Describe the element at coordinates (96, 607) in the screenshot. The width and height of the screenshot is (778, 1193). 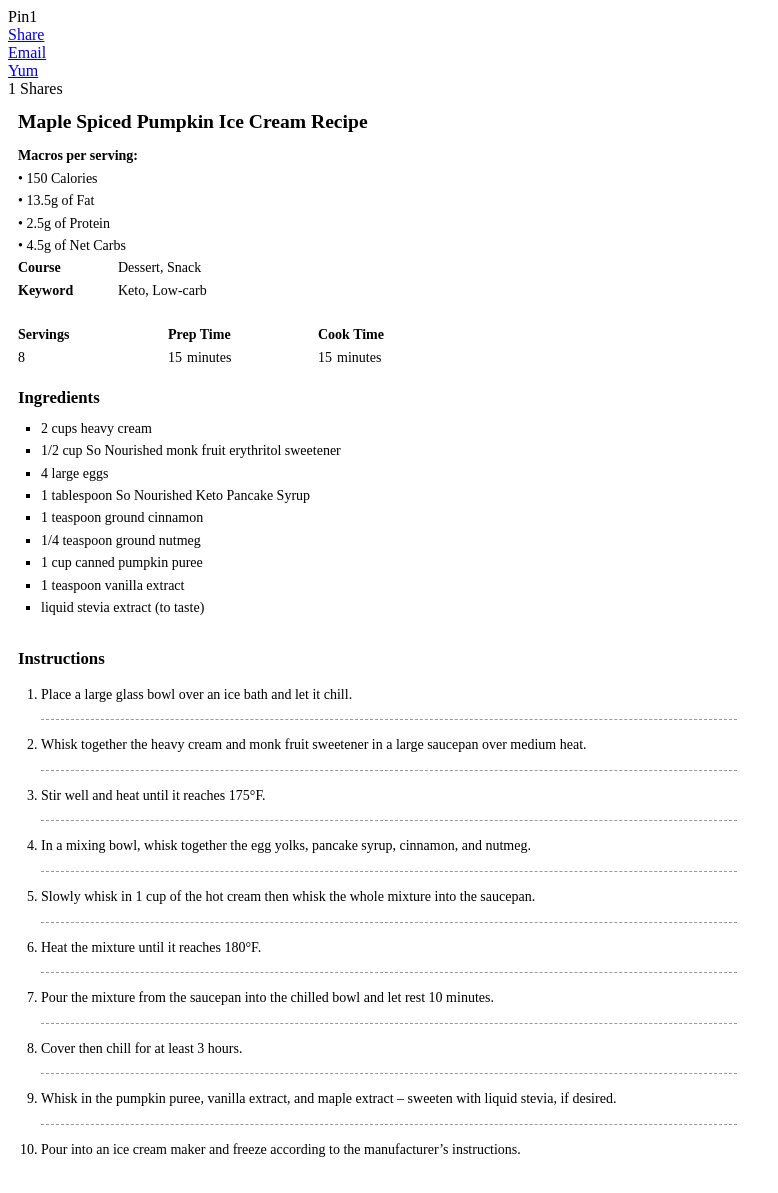
I see `liquid stevia extract` at that location.